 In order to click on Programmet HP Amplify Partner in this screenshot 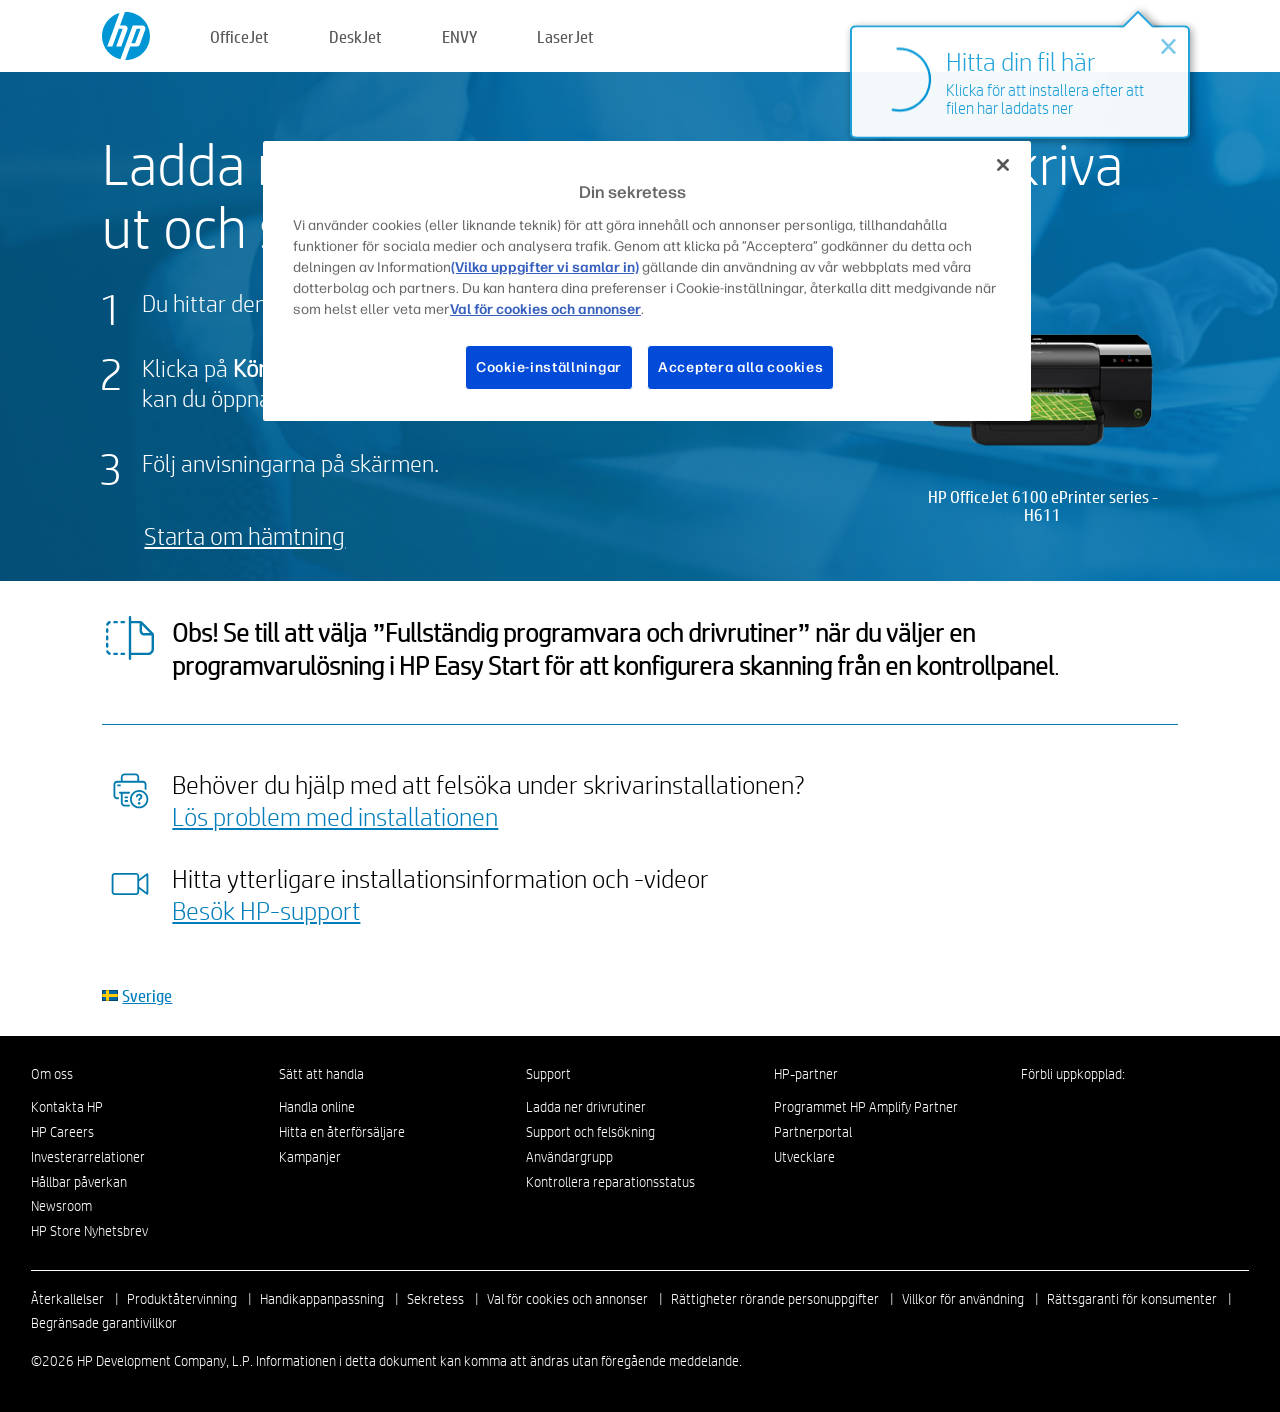, I will do `click(866, 1107)`.